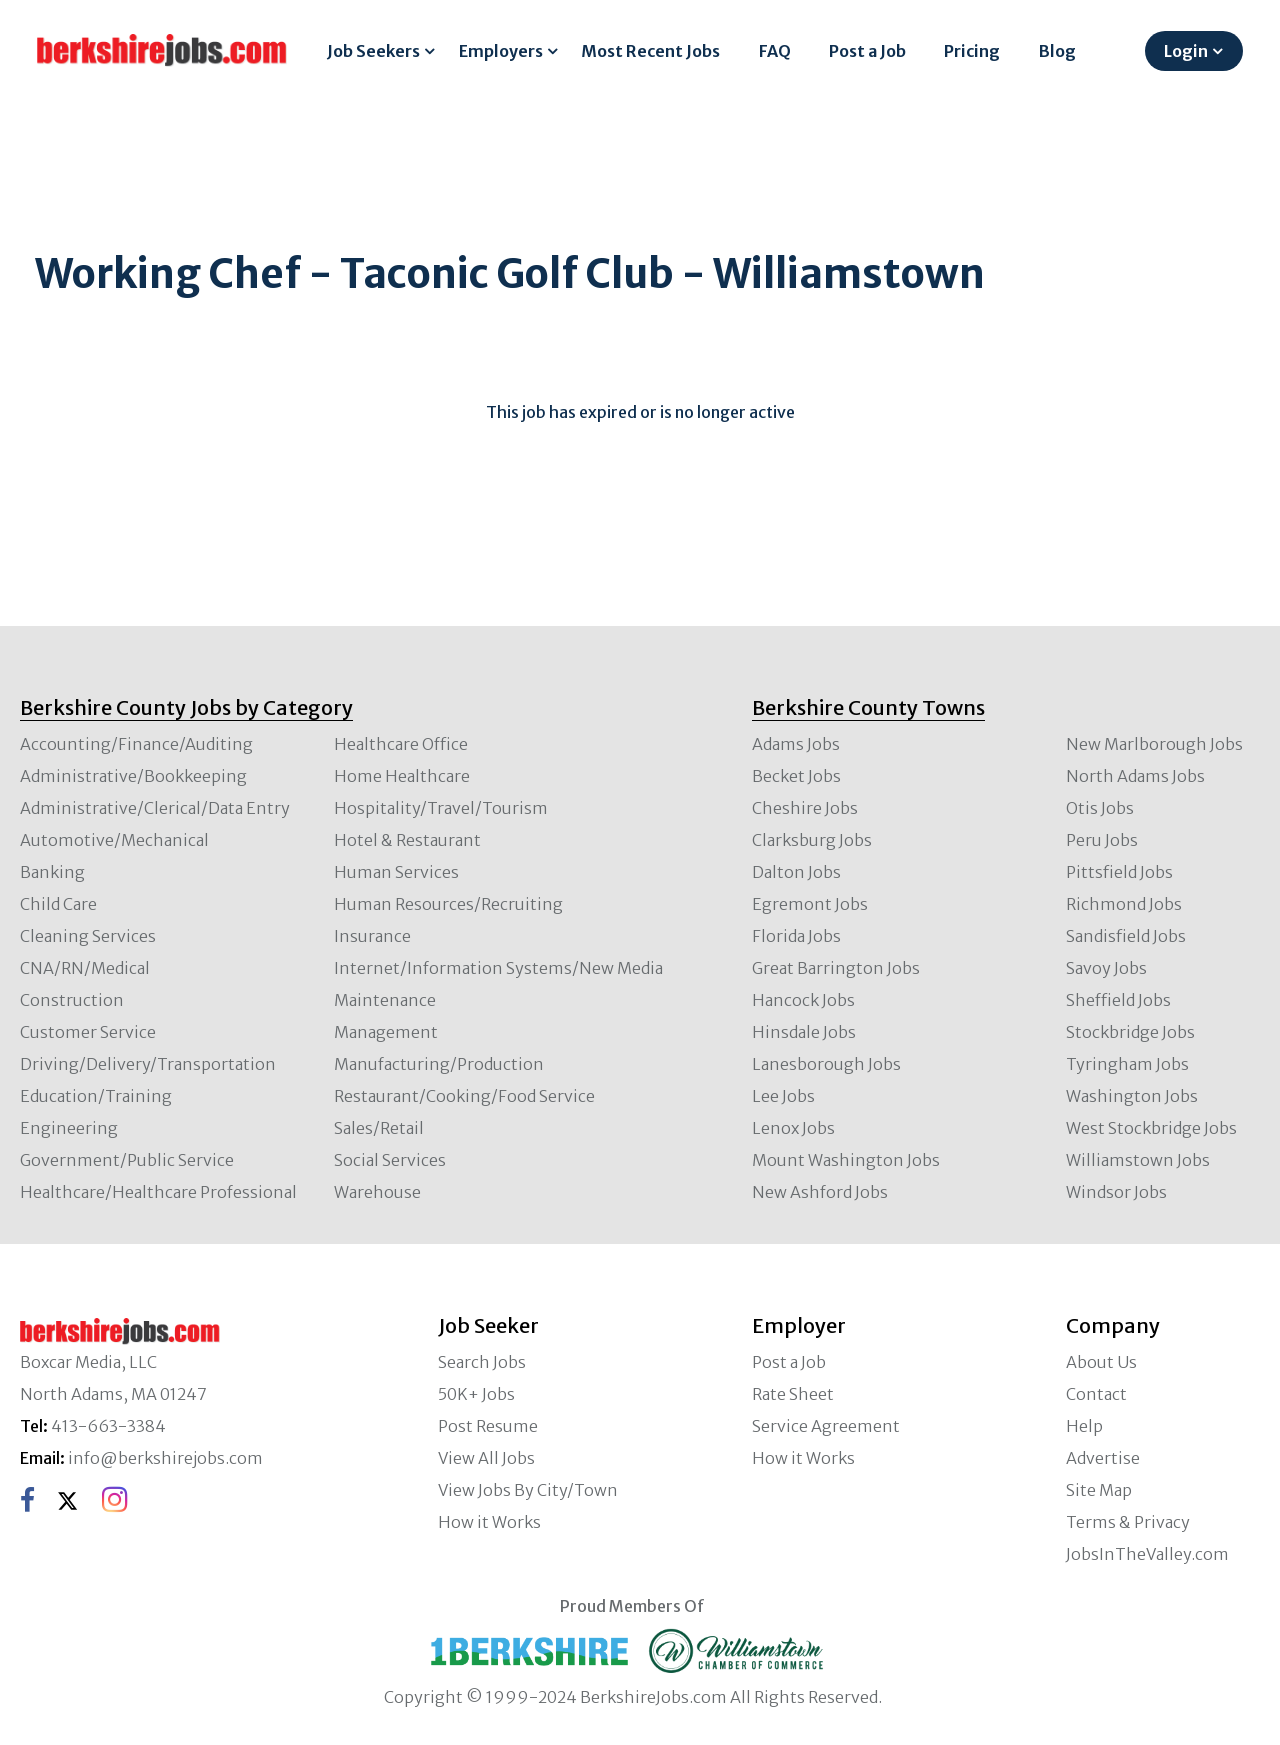 Image resolution: width=1280 pixels, height=1745 pixels. I want to click on Florida Jobs, so click(796, 936).